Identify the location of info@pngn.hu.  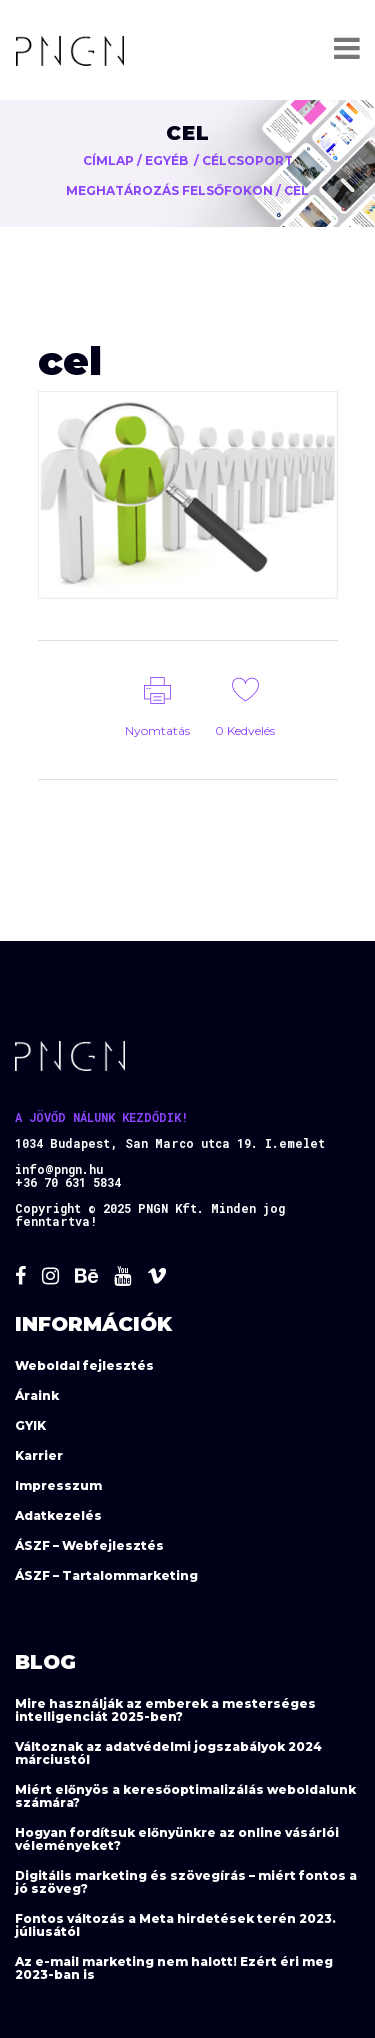
(59, 1169).